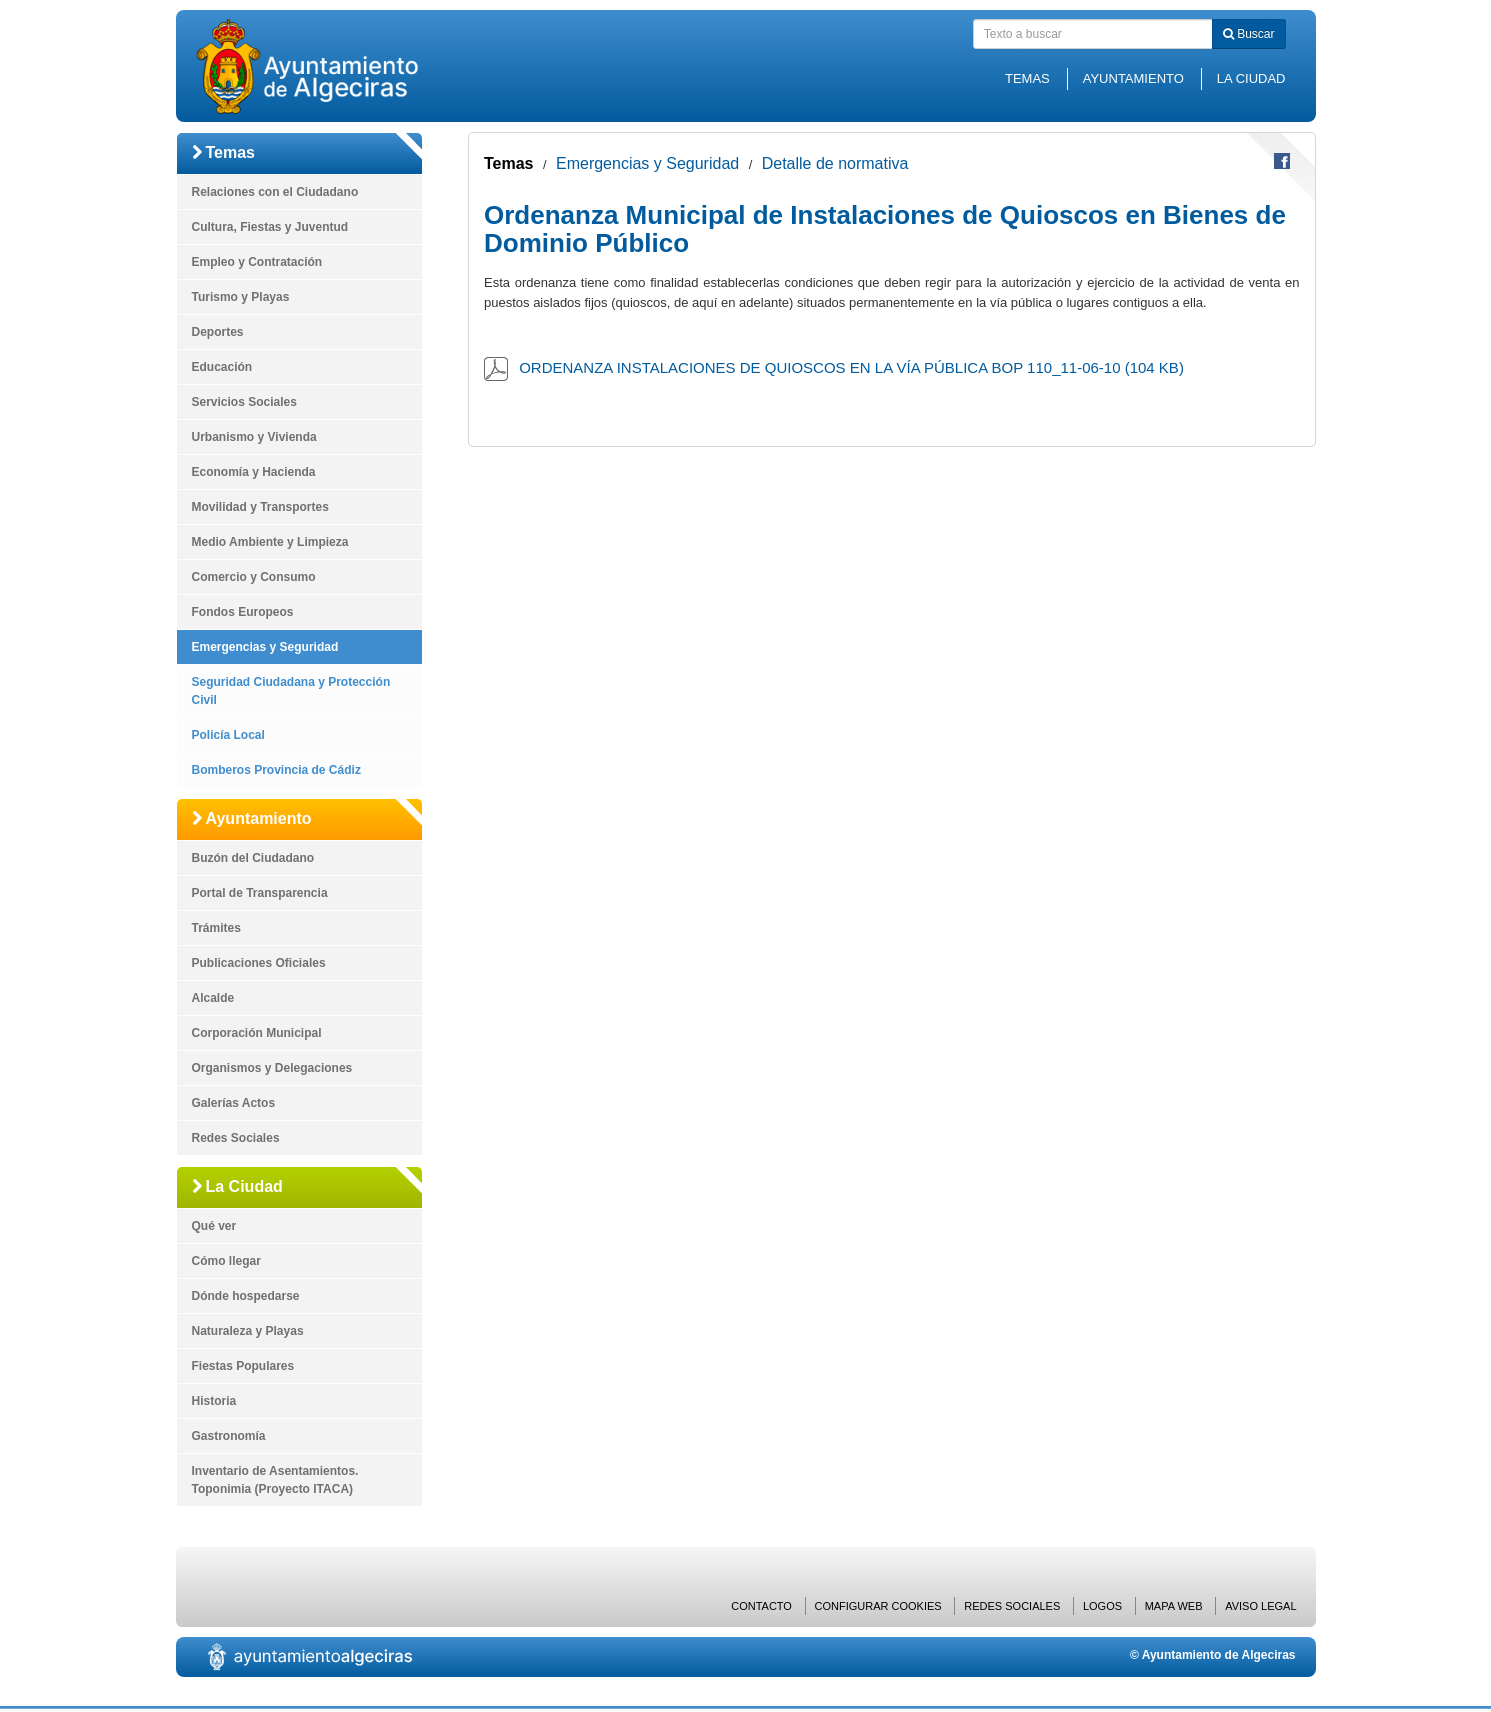 This screenshot has width=1491, height=1712. Describe the element at coordinates (254, 577) in the screenshot. I see `Comercio y Consumo` at that location.